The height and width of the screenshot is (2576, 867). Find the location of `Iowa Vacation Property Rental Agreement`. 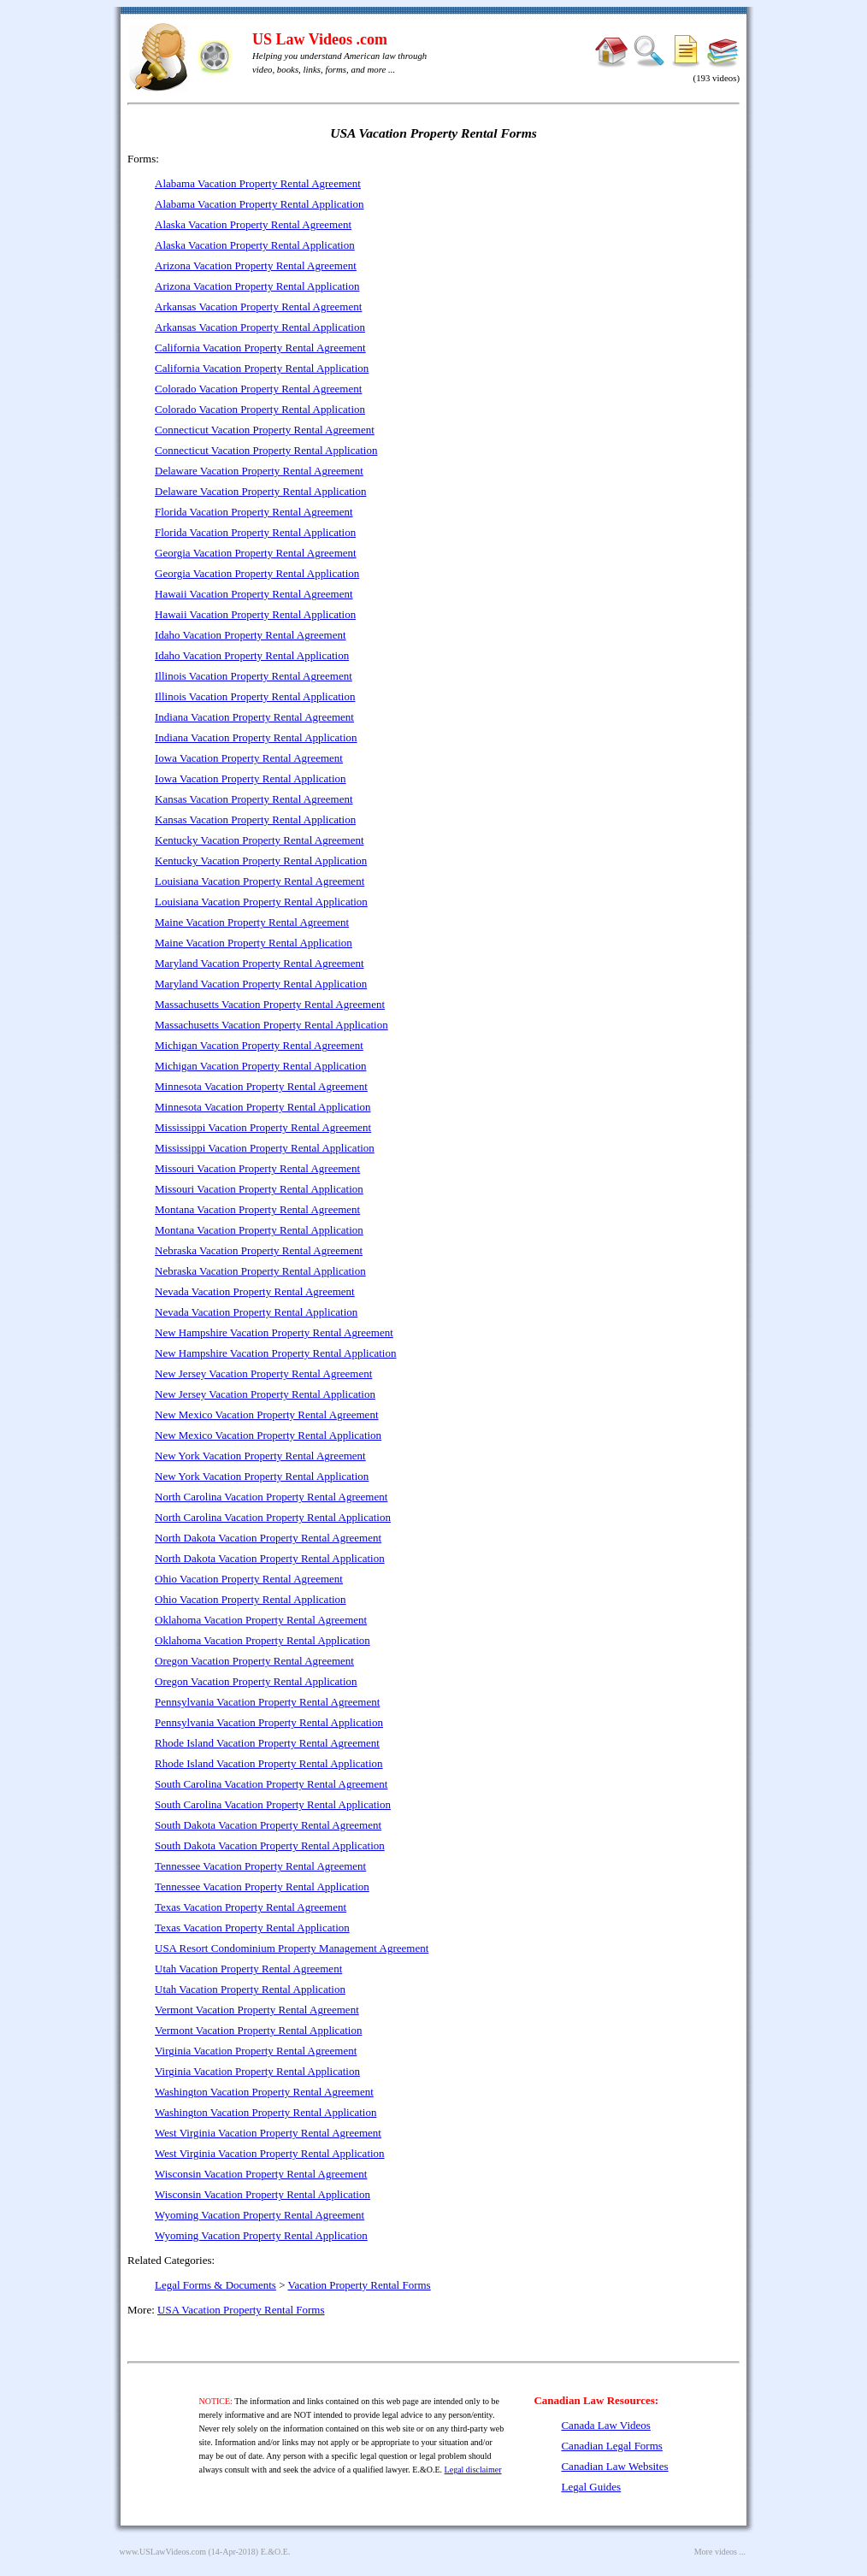

Iowa Vacation Property Rental Agreement is located at coordinates (249, 758).